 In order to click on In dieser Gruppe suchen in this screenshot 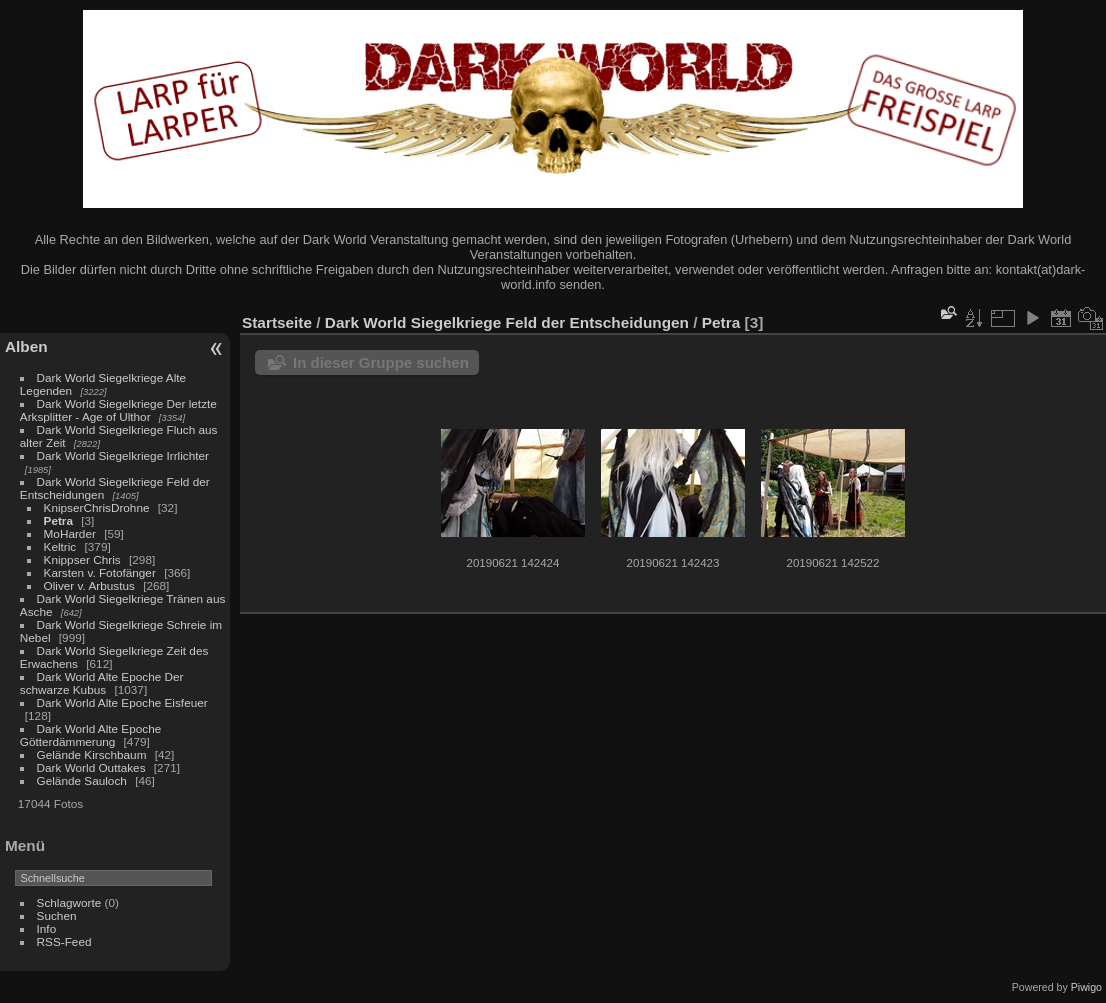, I will do `click(381, 362)`.